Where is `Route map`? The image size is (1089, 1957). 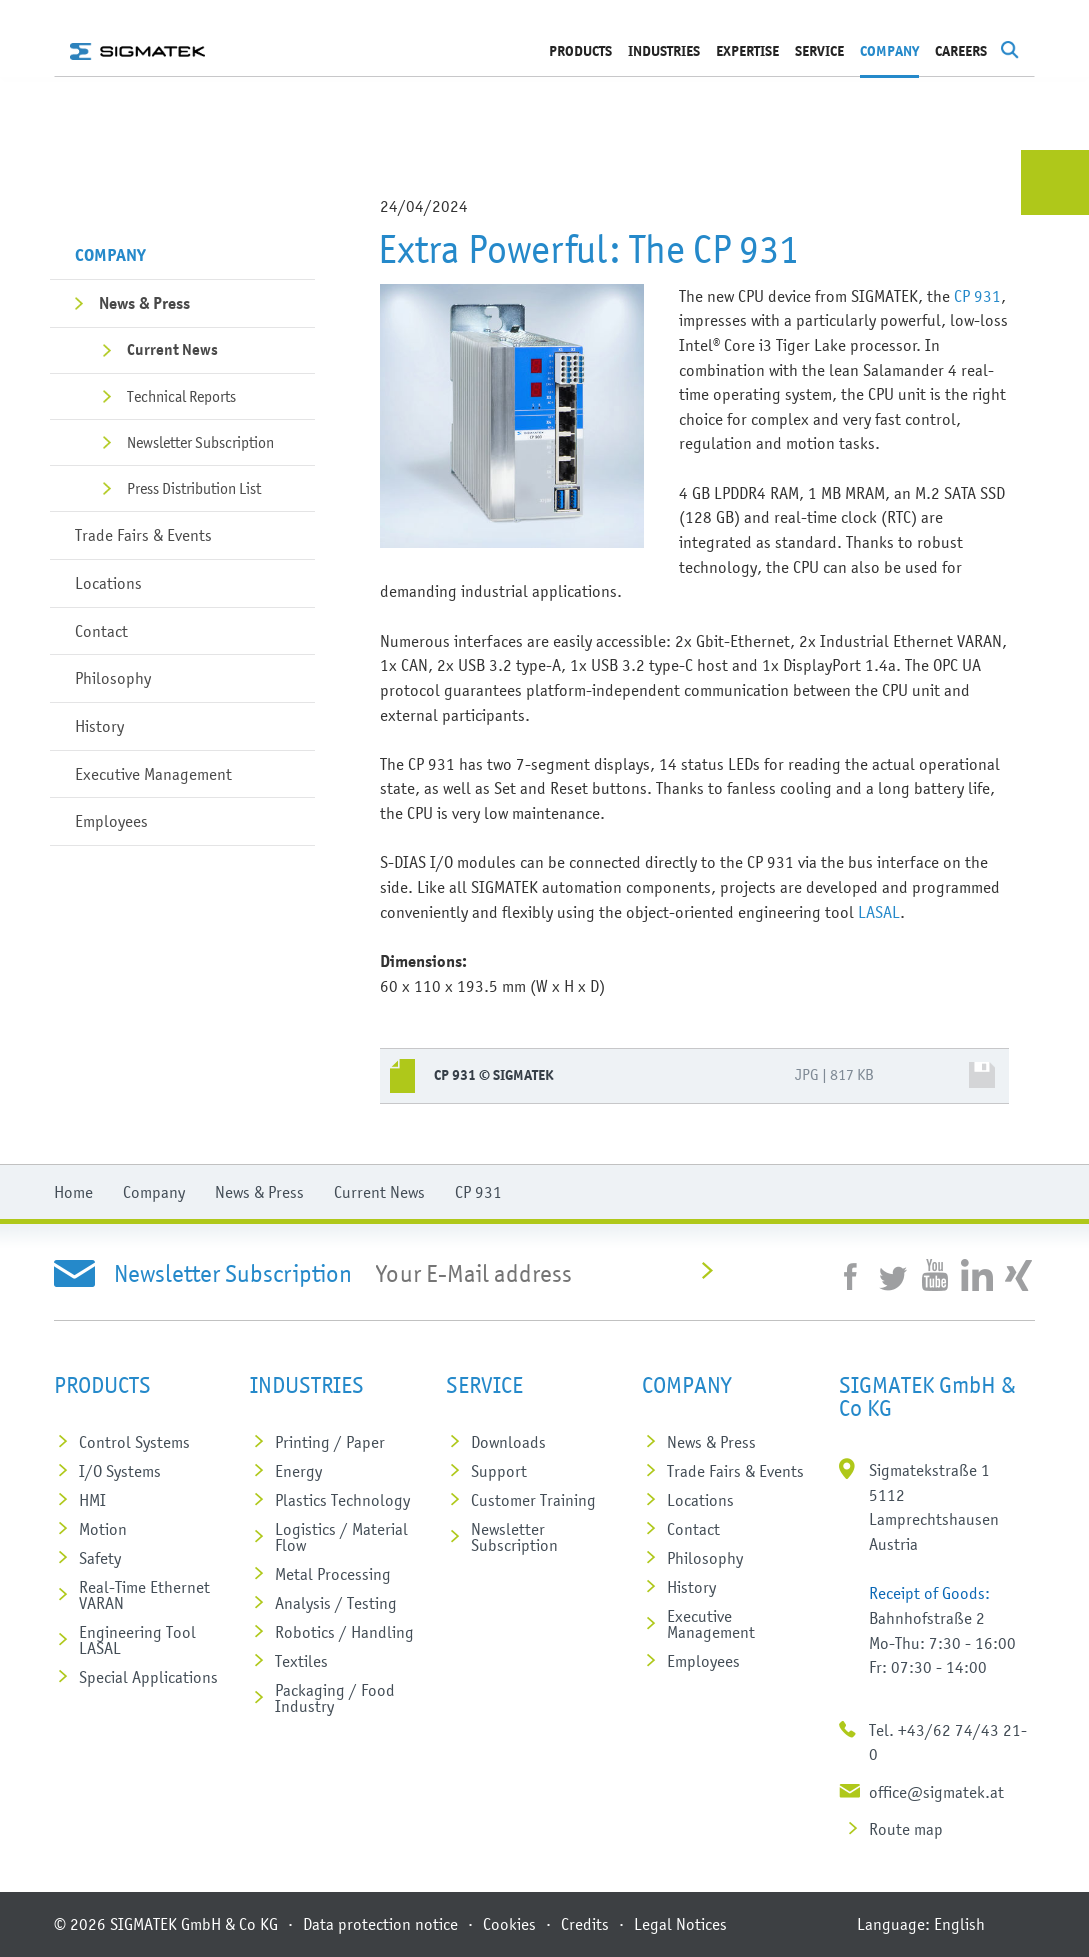 Route map is located at coordinates (906, 1829).